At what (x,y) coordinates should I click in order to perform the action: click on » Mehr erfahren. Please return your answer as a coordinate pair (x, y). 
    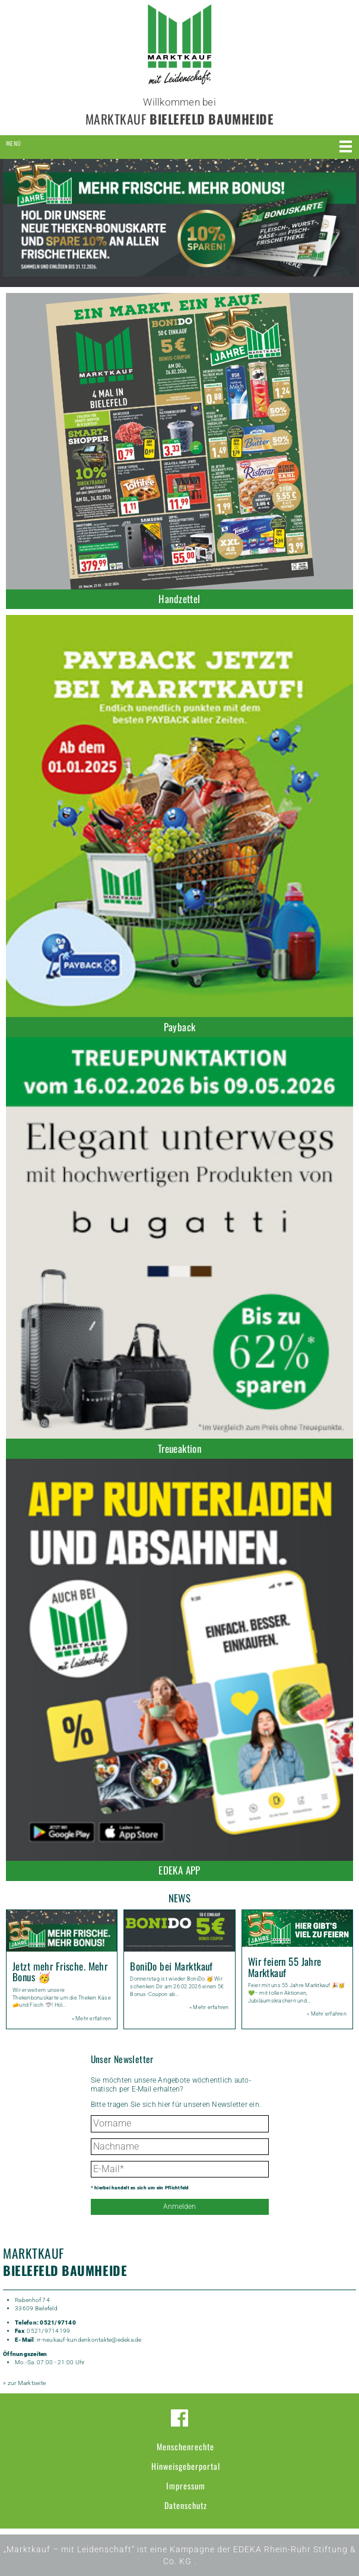
    Looking at the image, I should click on (92, 2019).